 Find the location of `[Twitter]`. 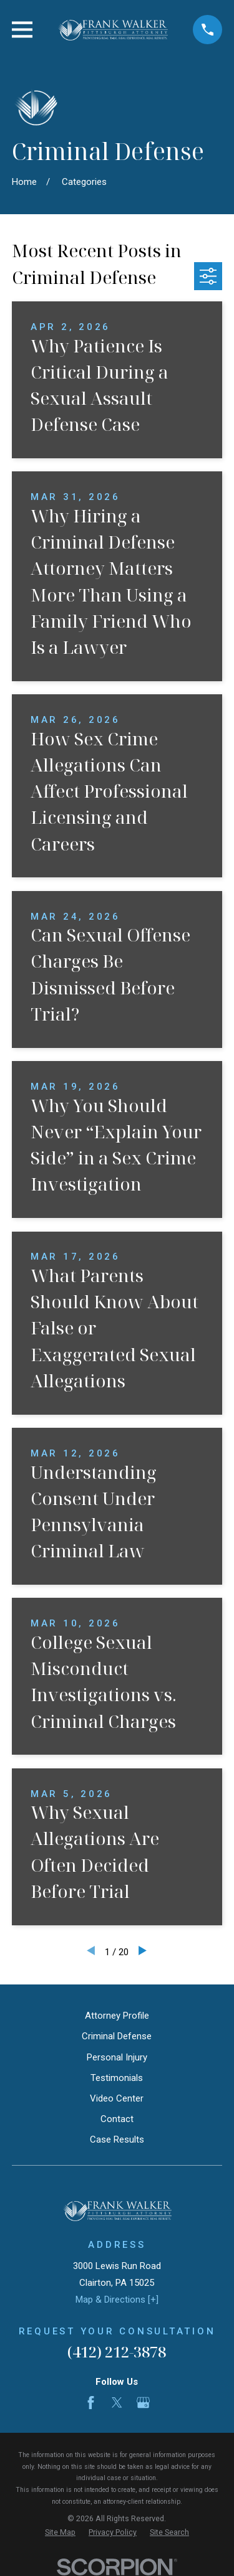

[Twitter] is located at coordinates (117, 2402).